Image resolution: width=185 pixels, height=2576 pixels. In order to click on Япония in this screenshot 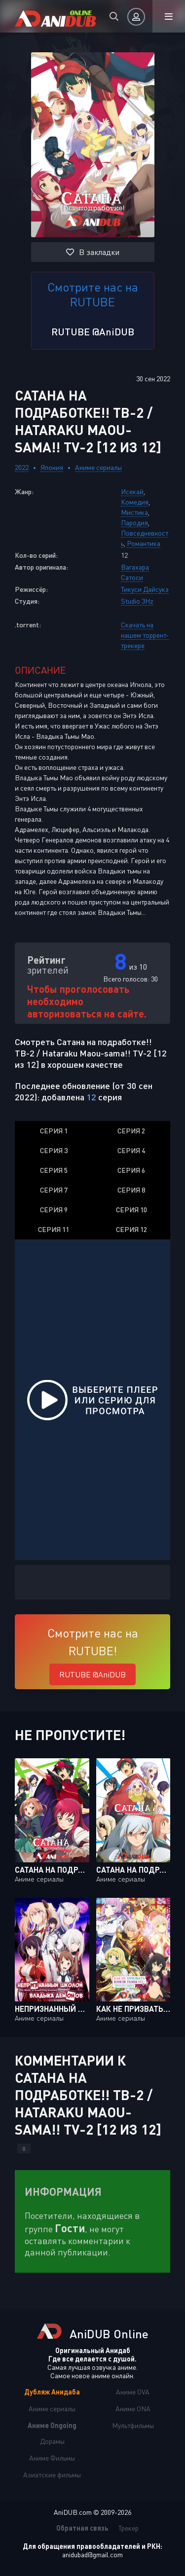, I will do `click(51, 467)`.